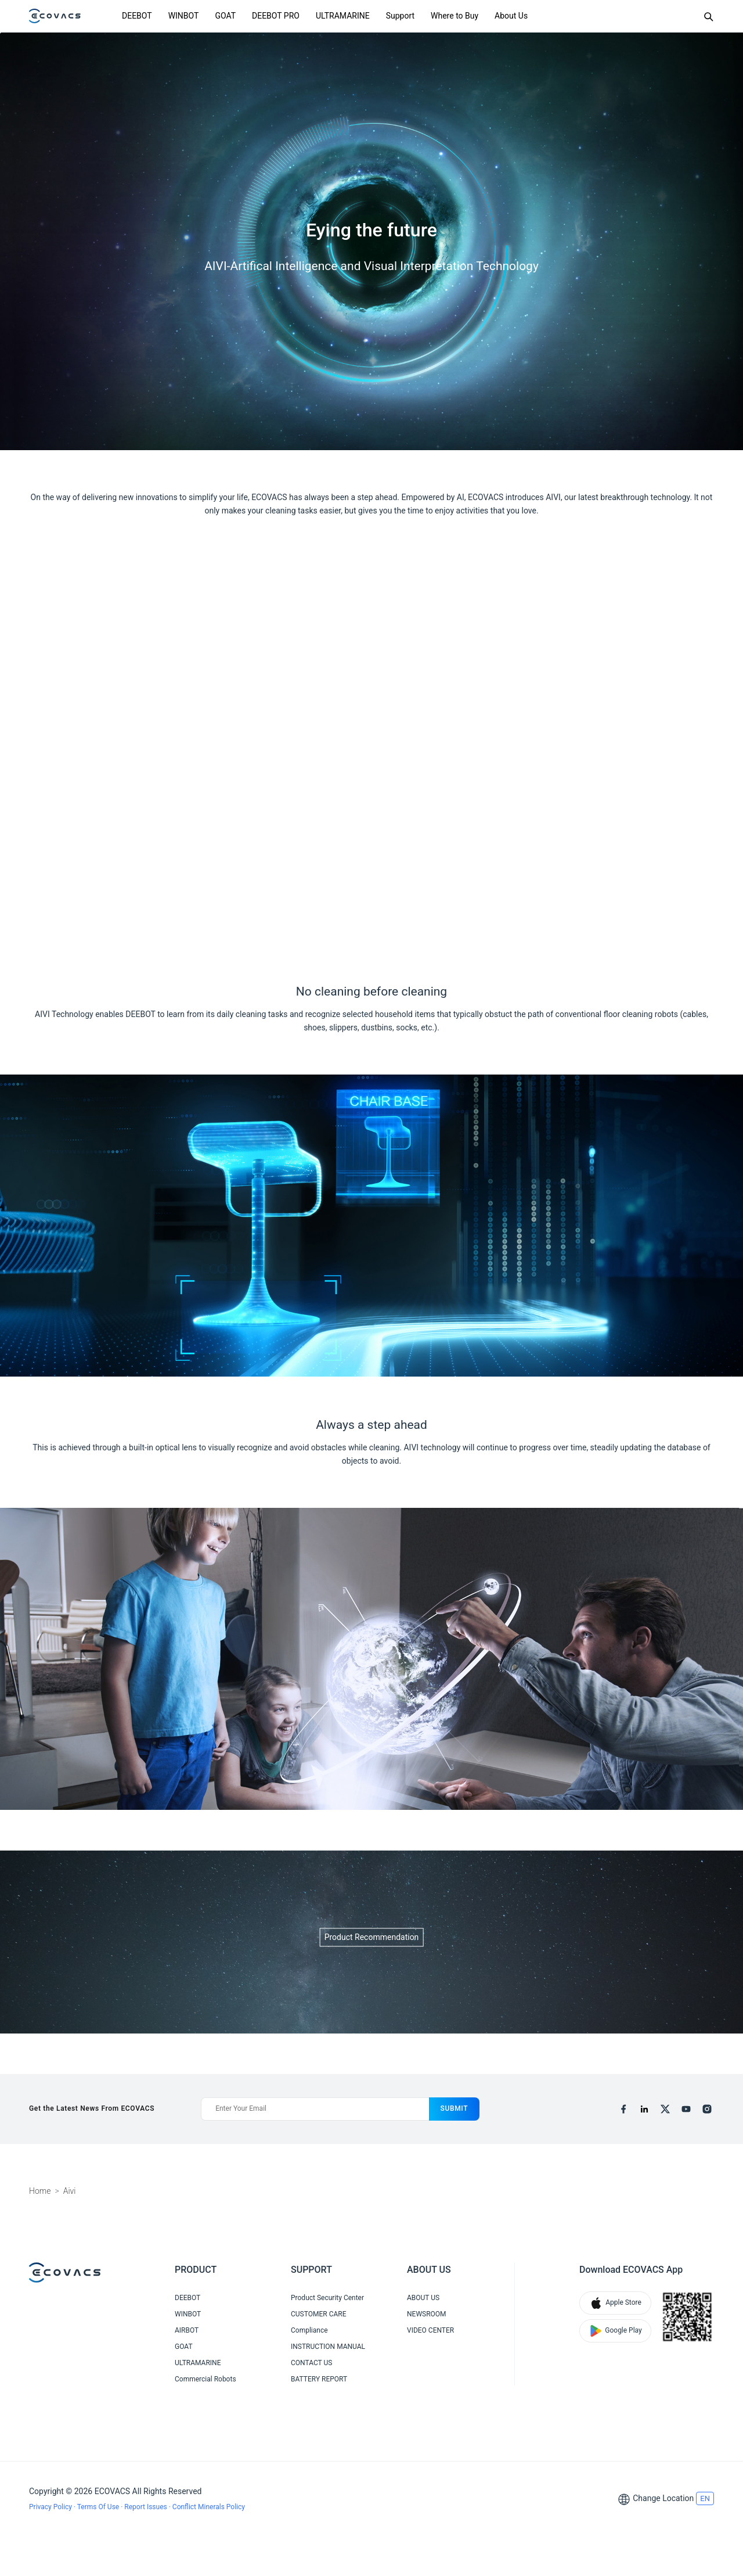 The image size is (743, 2576). Describe the element at coordinates (665, 2109) in the screenshot. I see `[x]` at that location.